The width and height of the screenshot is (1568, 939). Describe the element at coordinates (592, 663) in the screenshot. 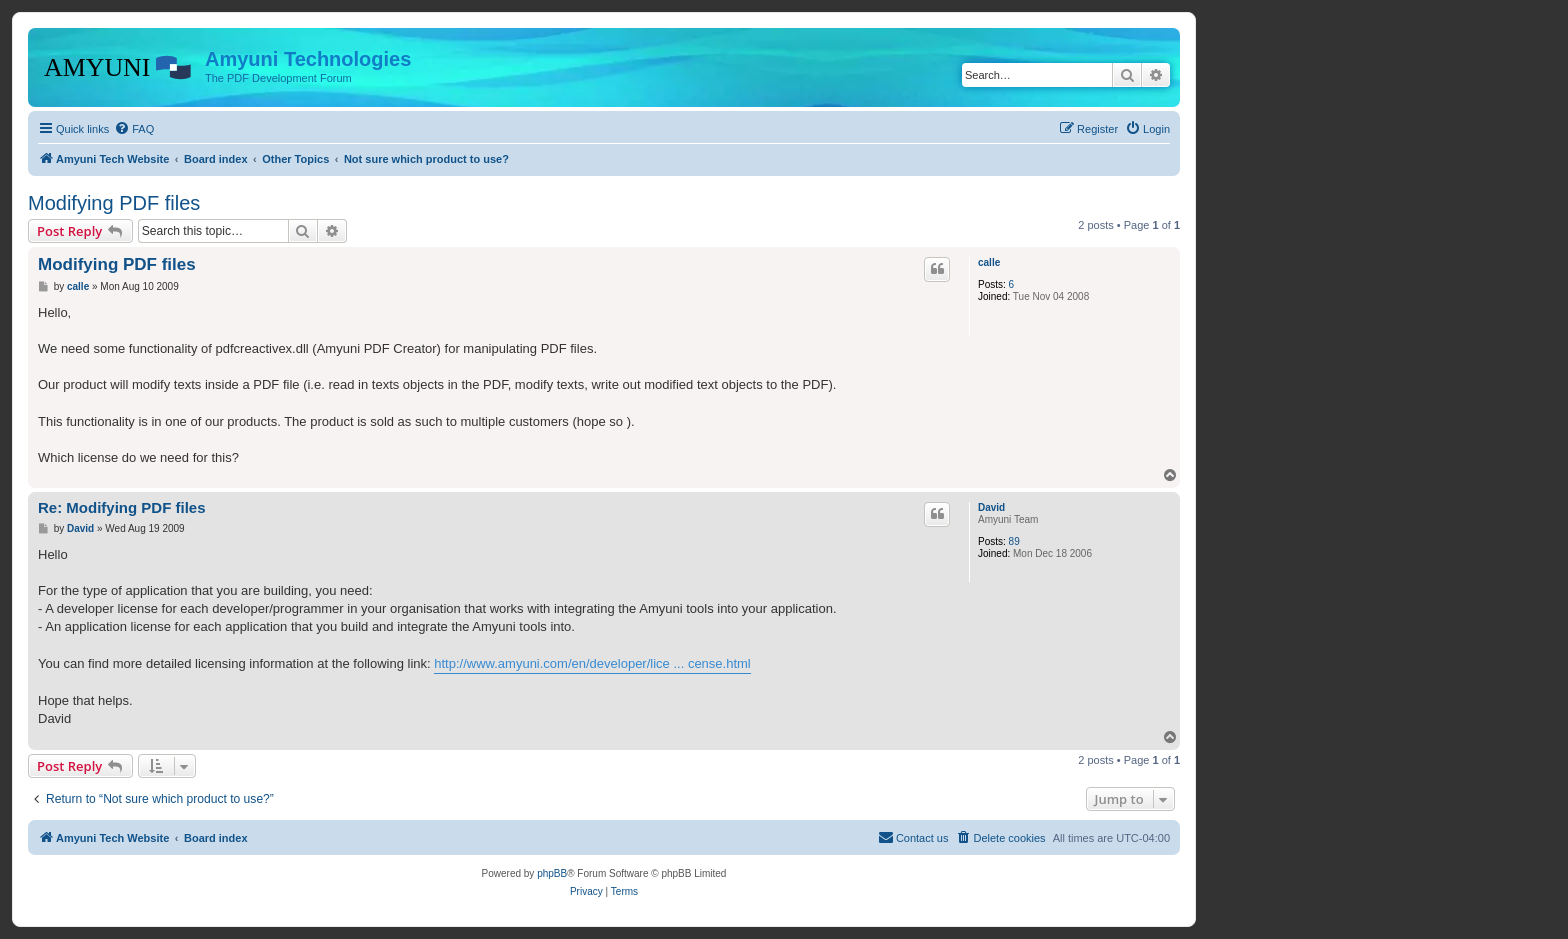

I see `http://www.amyuni.com/en/developer/lice ... cense.html` at that location.